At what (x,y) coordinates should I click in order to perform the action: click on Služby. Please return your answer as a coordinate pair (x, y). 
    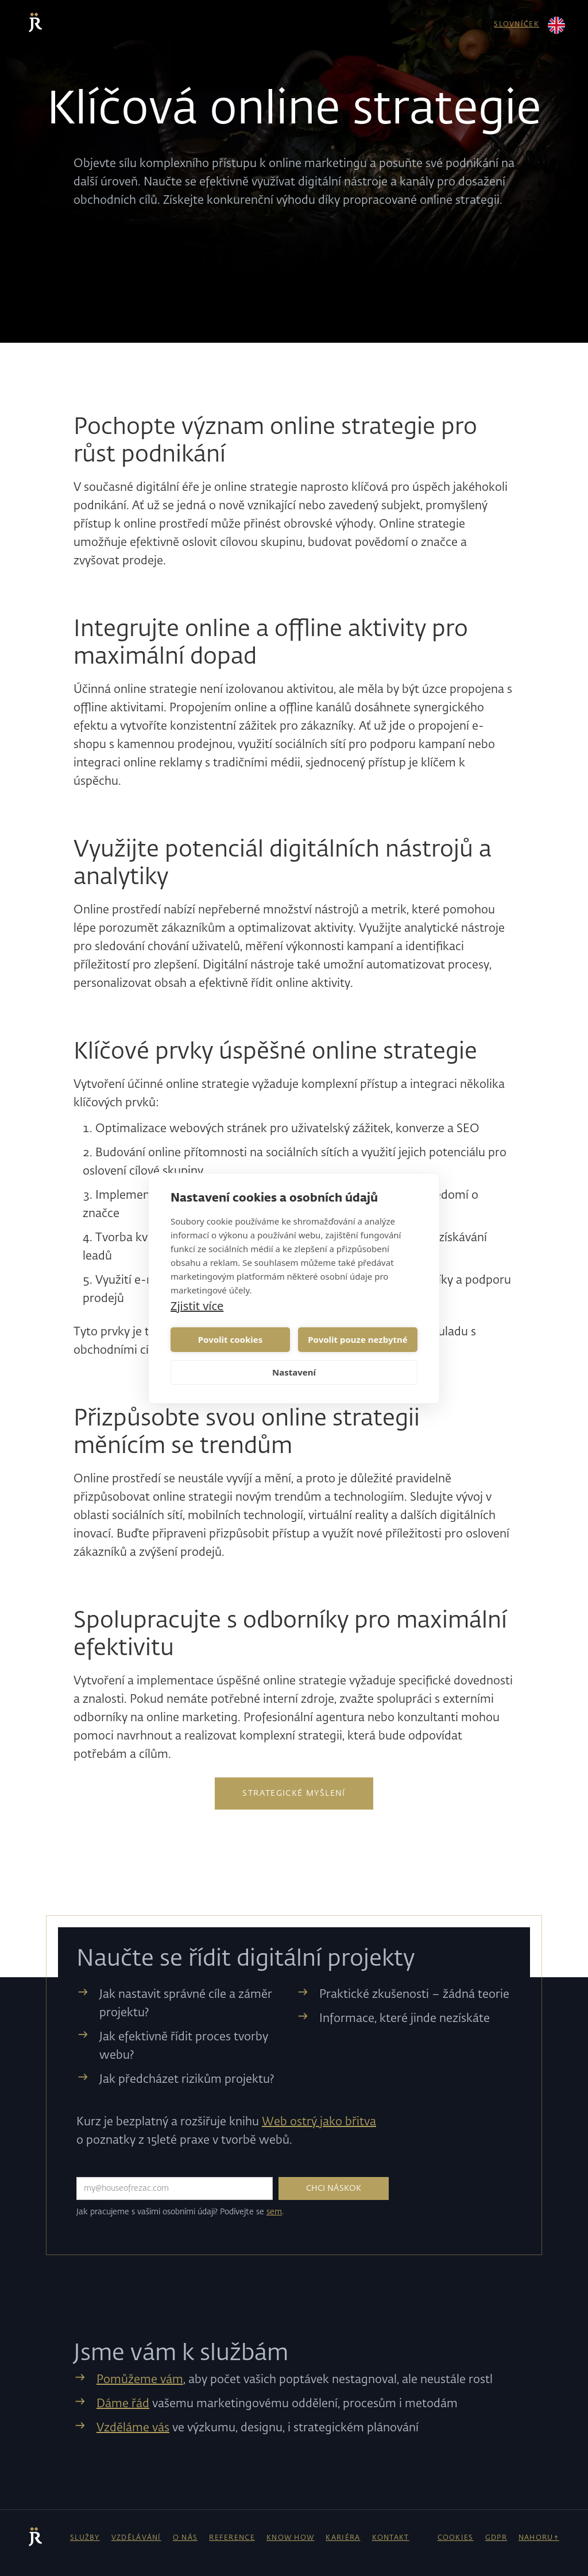
    Looking at the image, I should click on (85, 2538).